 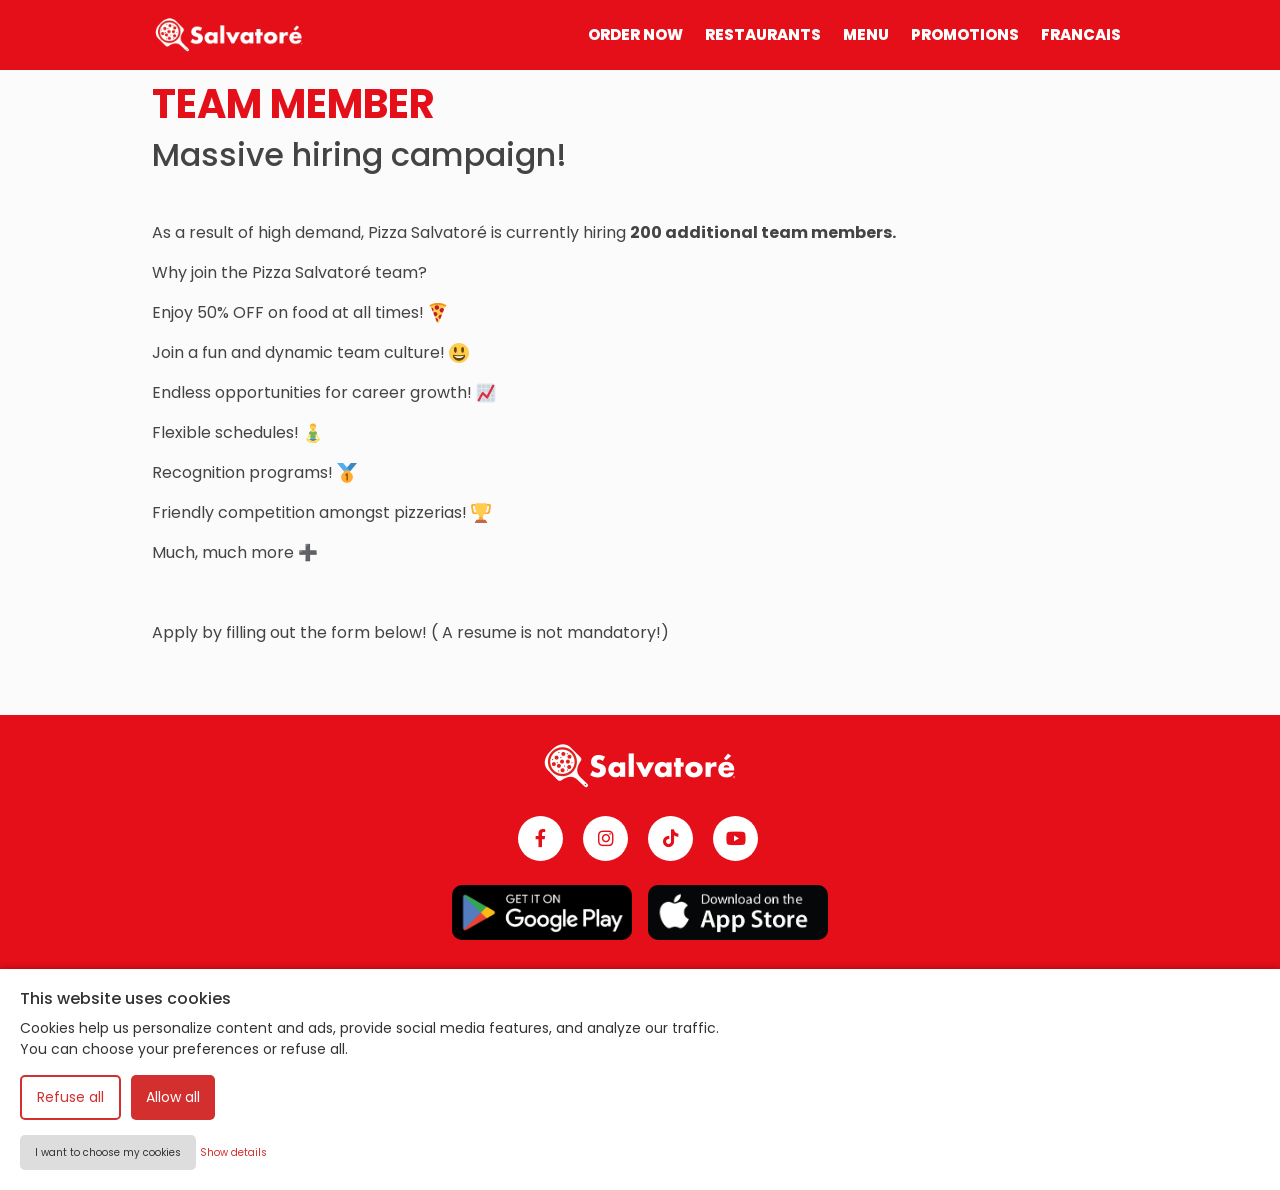 What do you see at coordinates (233, 1152) in the screenshot?
I see `Show details` at bounding box center [233, 1152].